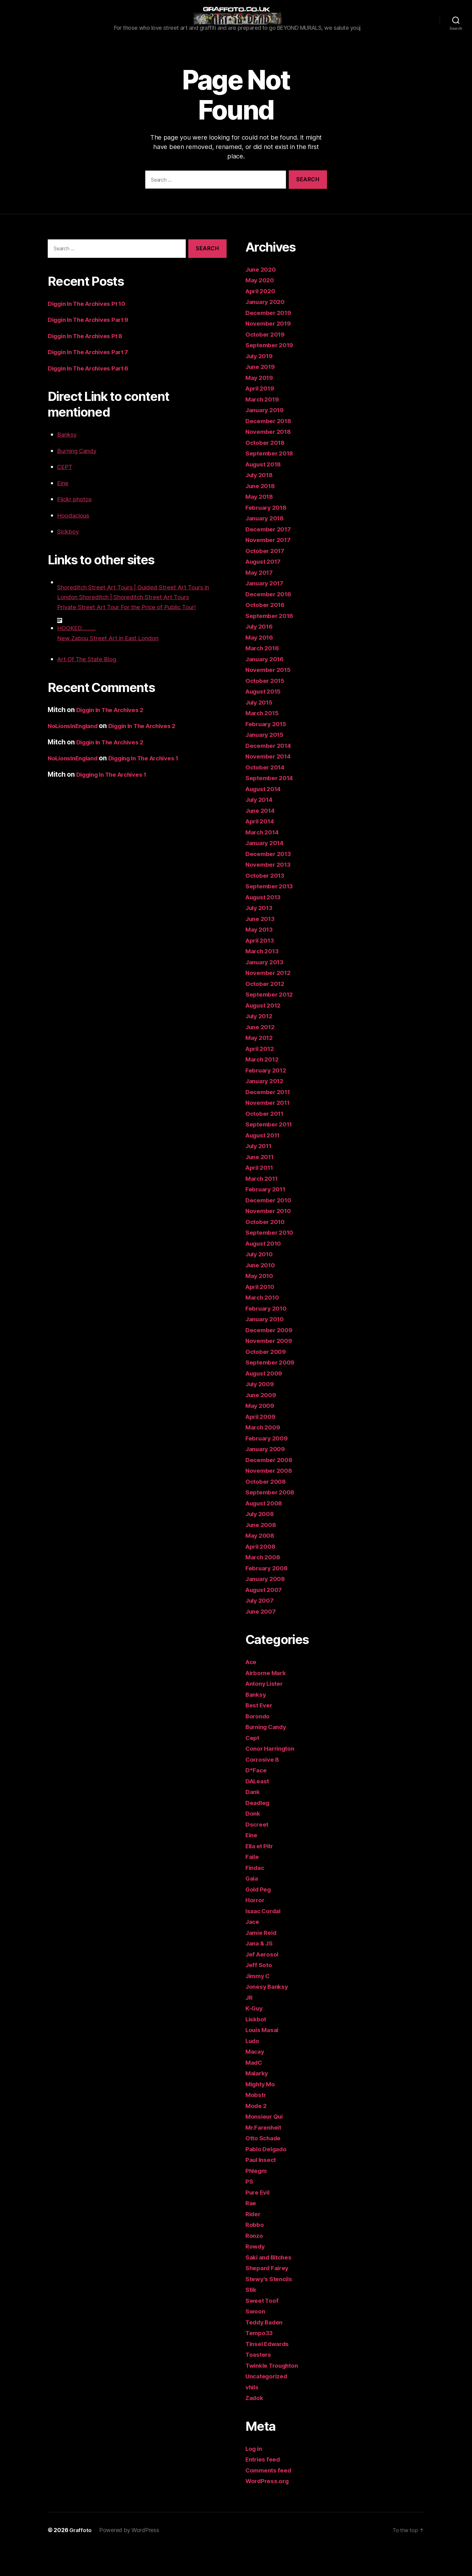  Describe the element at coordinates (270, 341) in the screenshot. I see `December 2019` at that location.